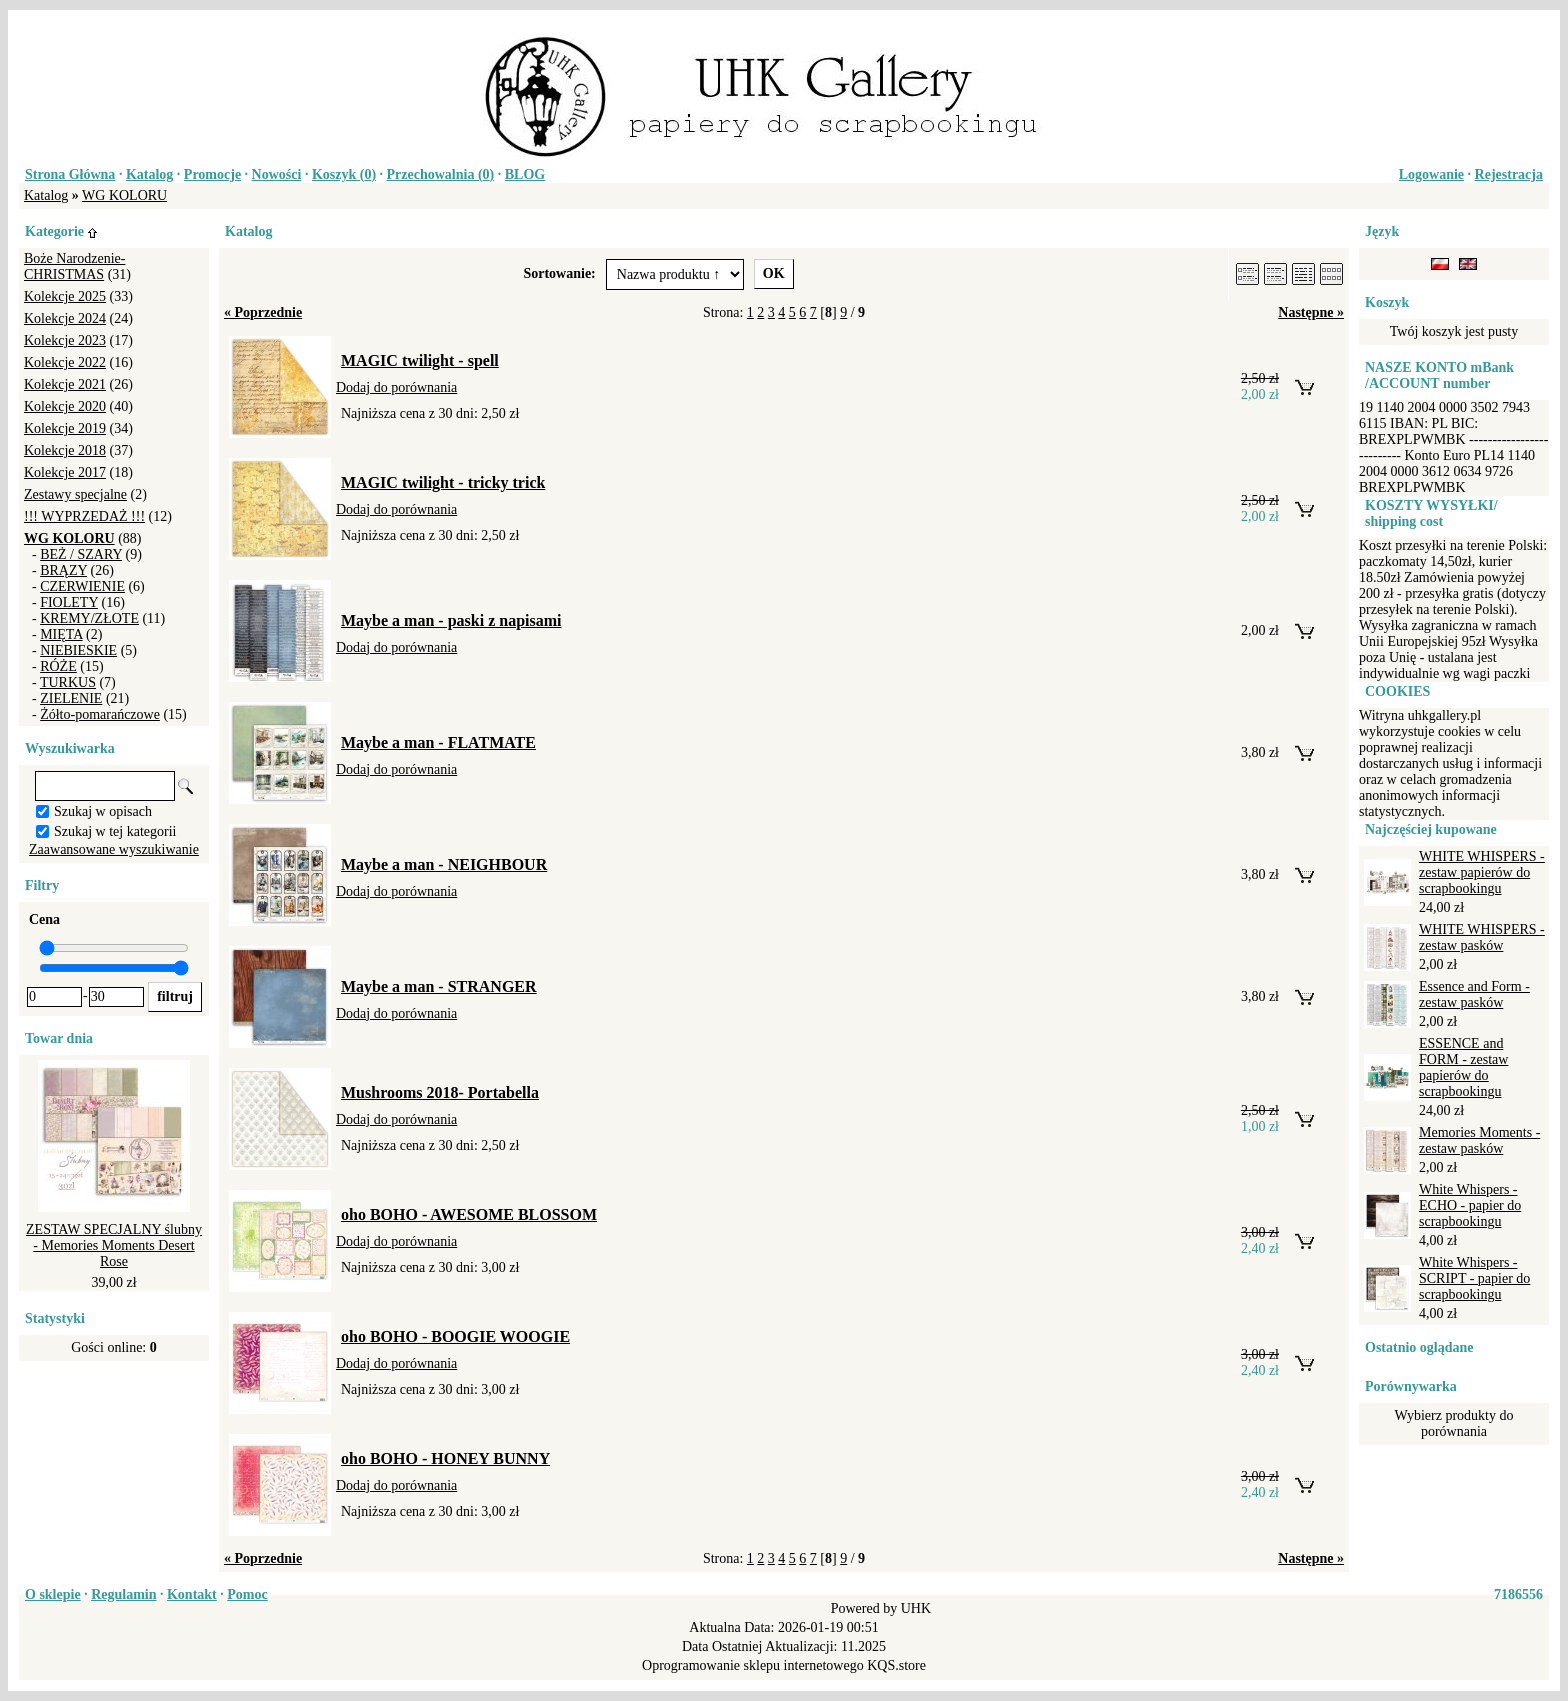 This screenshot has width=1568, height=1701. What do you see at coordinates (65, 340) in the screenshot?
I see `Kolekcje 2023` at bounding box center [65, 340].